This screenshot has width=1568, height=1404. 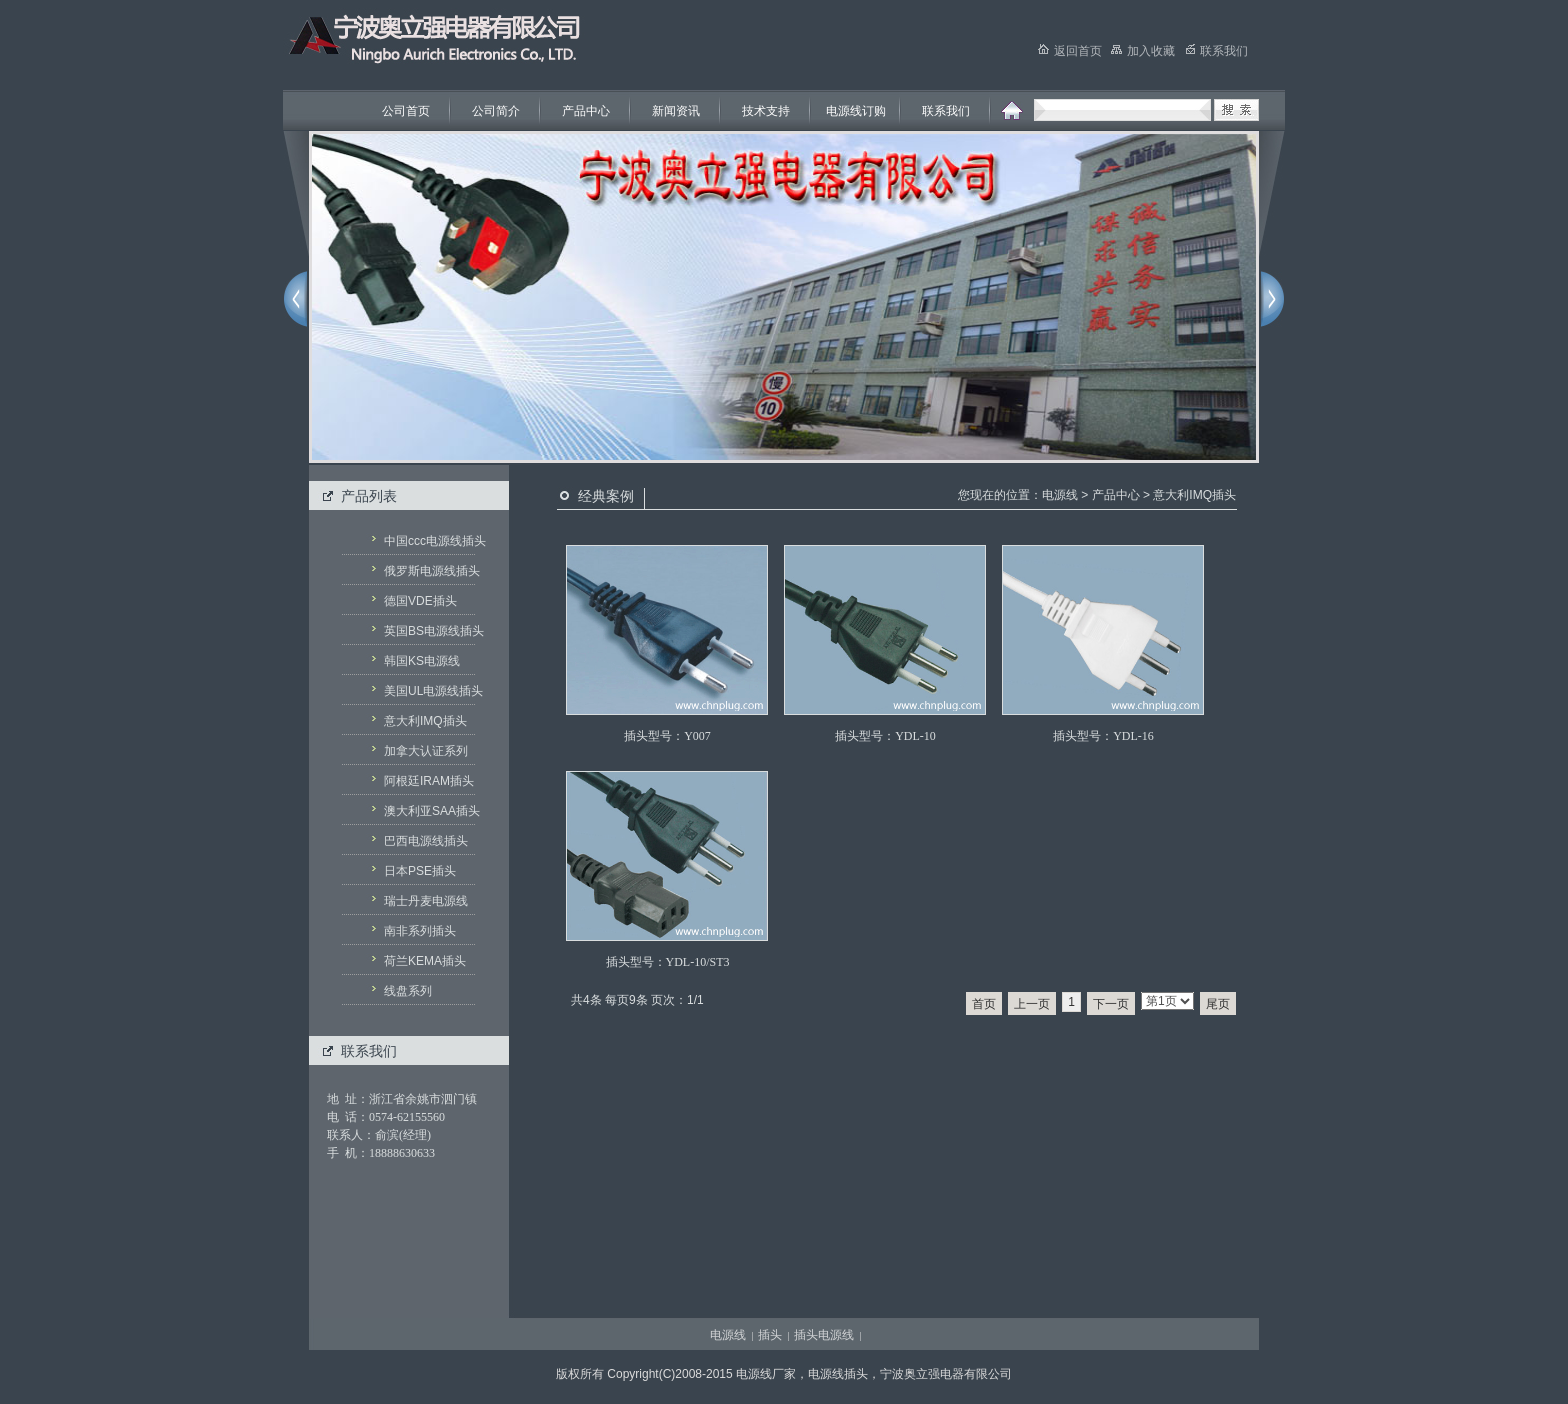 What do you see at coordinates (430, 691) in the screenshot?
I see `美国UL电源线插头` at bounding box center [430, 691].